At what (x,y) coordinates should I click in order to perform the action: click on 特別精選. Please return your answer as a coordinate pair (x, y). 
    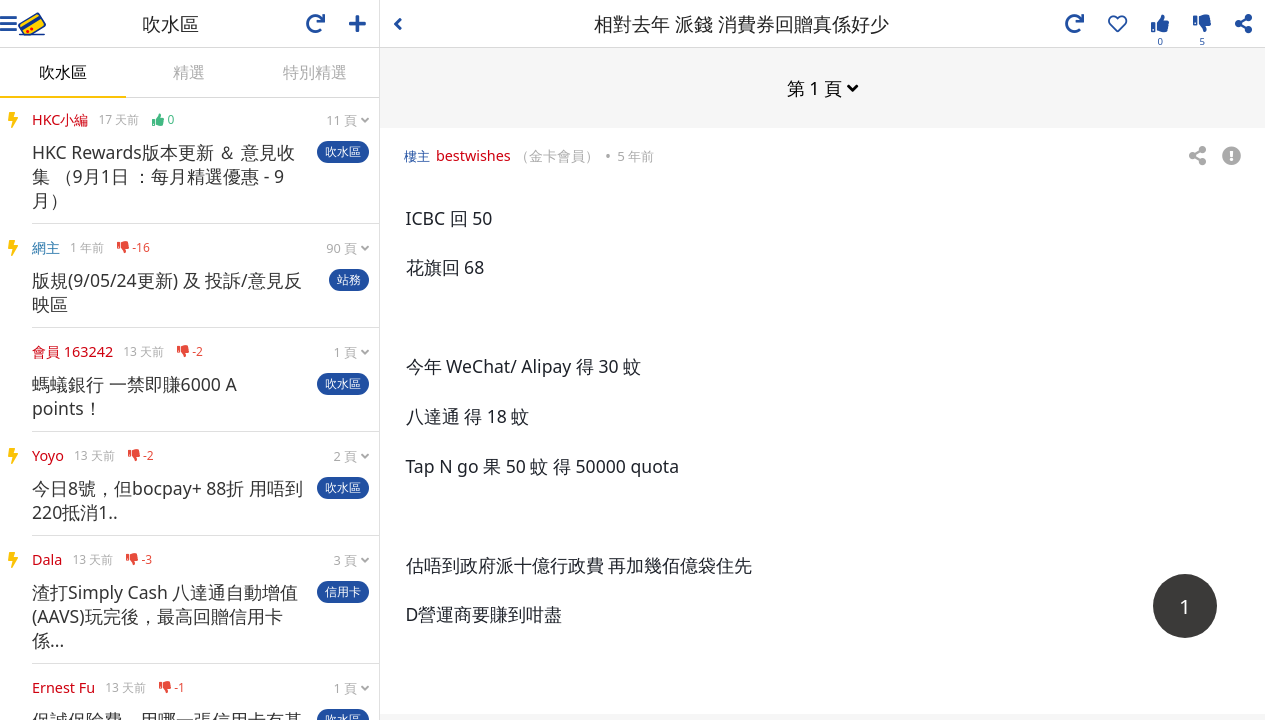
    Looking at the image, I should click on (315, 72).